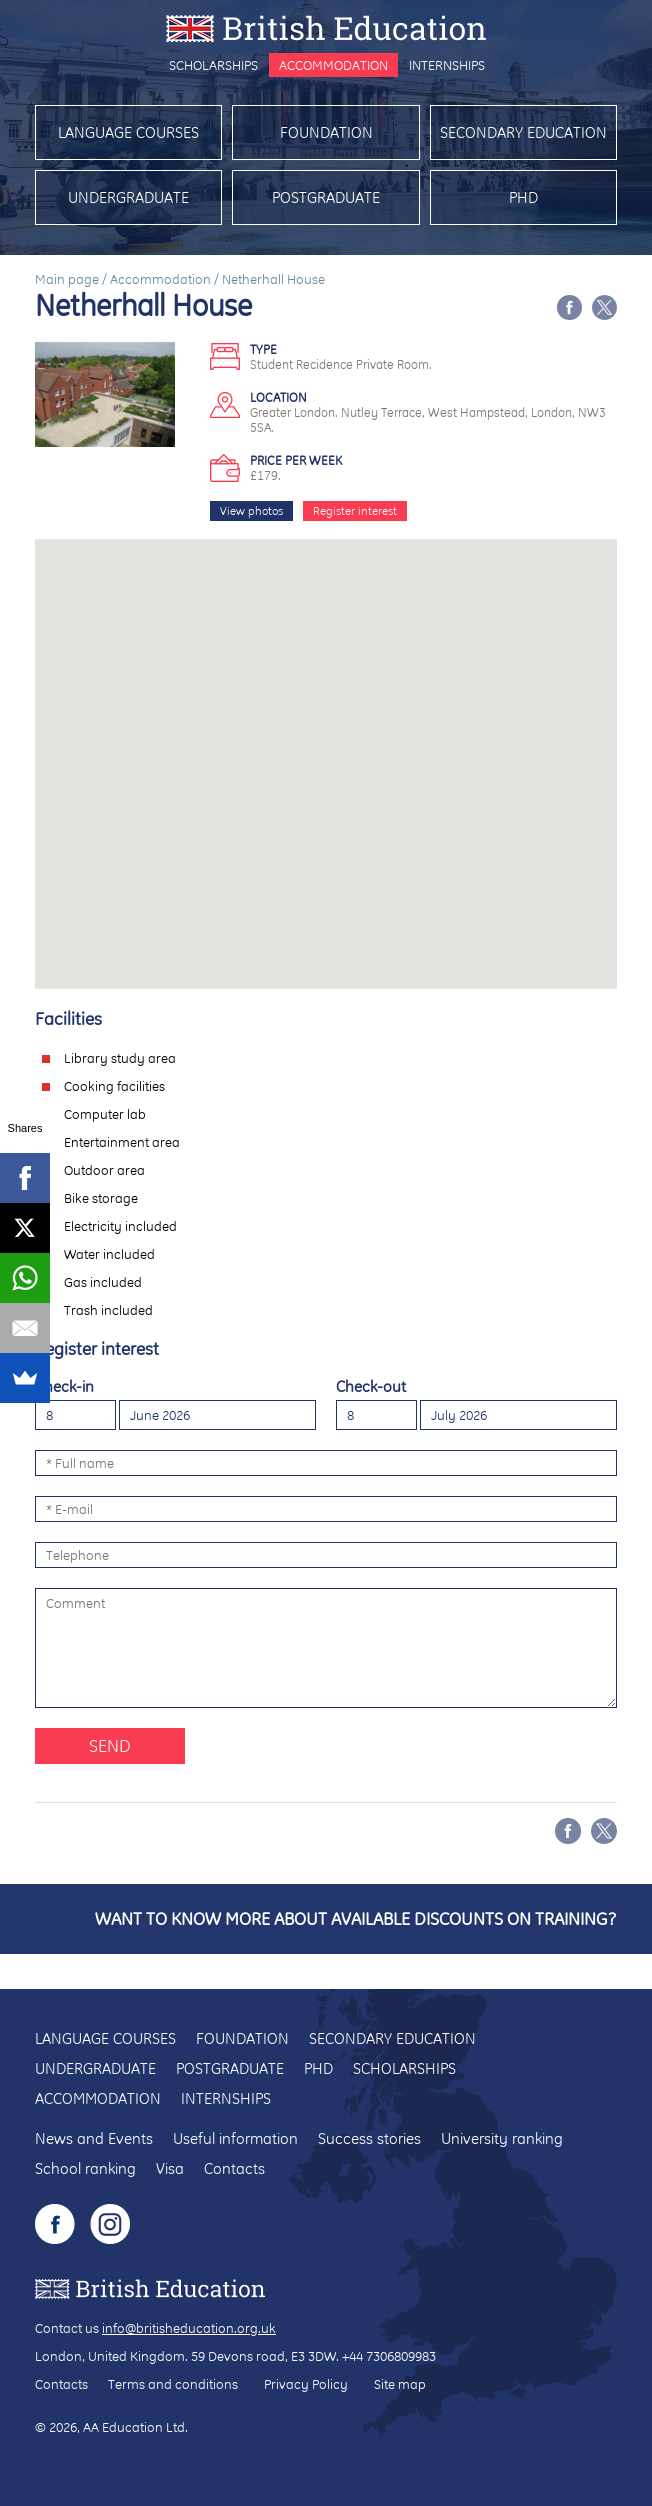 Image resolution: width=652 pixels, height=2506 pixels. Describe the element at coordinates (355, 511) in the screenshot. I see `Register interest` at that location.